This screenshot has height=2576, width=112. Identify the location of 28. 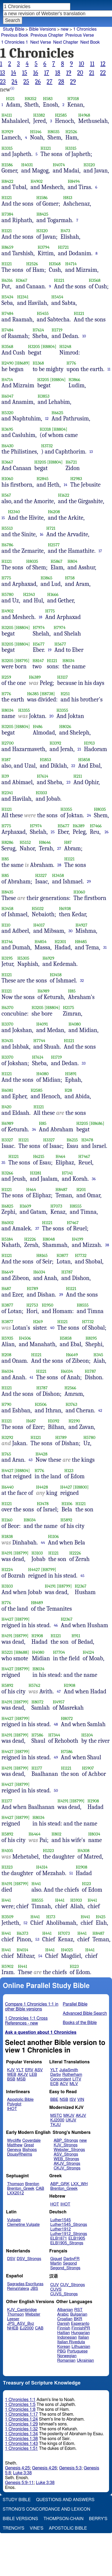
(61, 81).